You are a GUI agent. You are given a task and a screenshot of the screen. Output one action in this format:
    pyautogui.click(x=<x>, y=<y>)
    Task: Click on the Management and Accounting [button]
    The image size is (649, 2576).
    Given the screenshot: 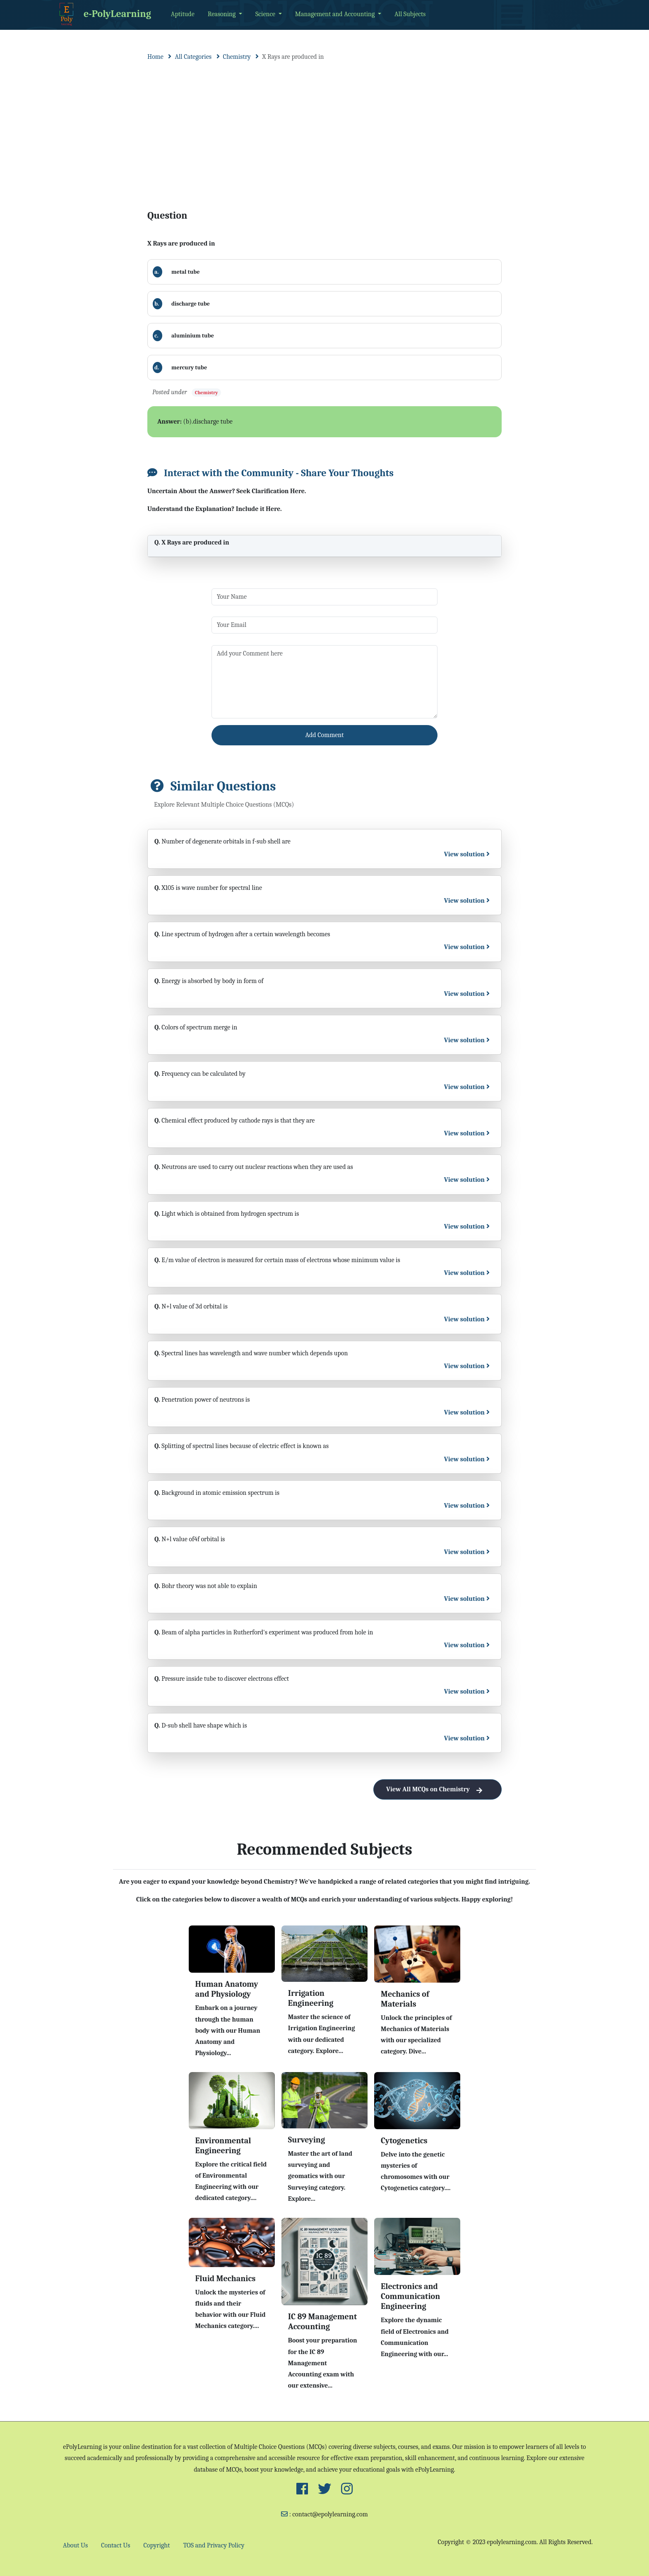 What is the action you would take?
    pyautogui.click(x=335, y=14)
    